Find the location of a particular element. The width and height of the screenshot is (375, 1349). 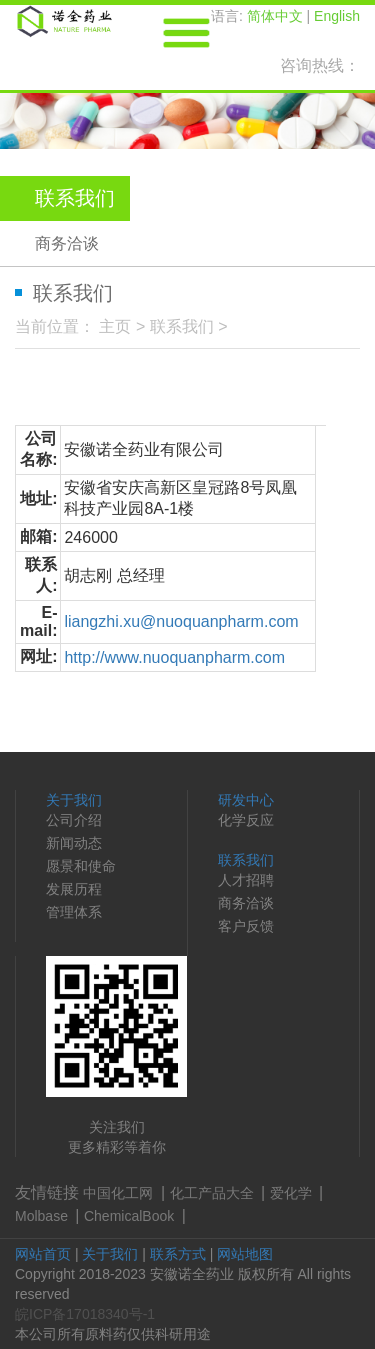

liangzhi.xu@nuoquanpharm.com is located at coordinates (181, 621).